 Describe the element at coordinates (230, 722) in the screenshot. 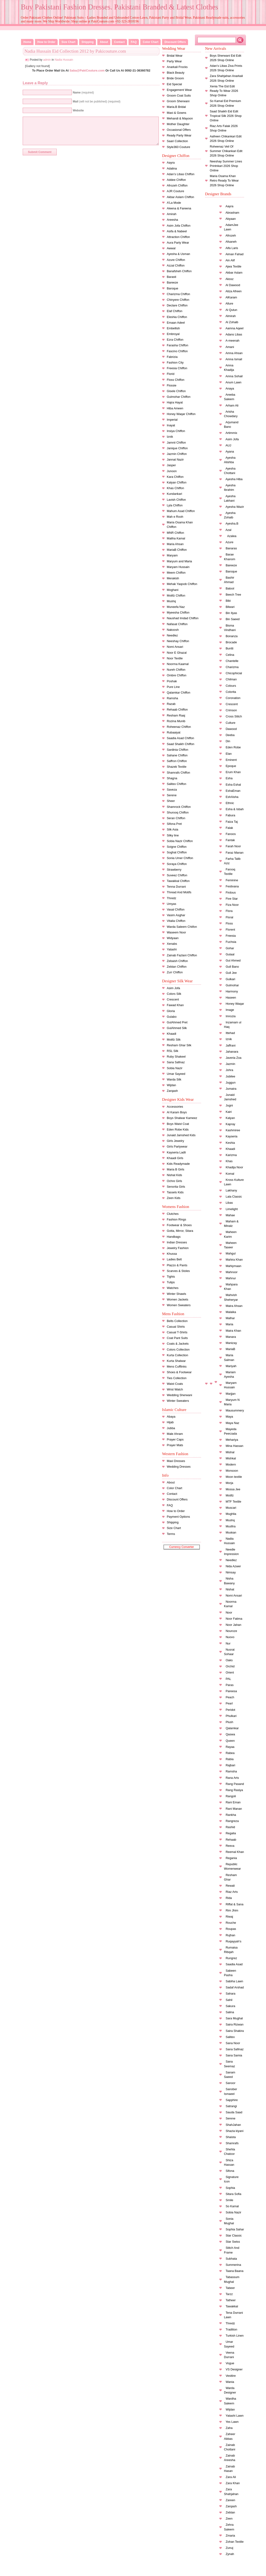

I see `Culture` at that location.